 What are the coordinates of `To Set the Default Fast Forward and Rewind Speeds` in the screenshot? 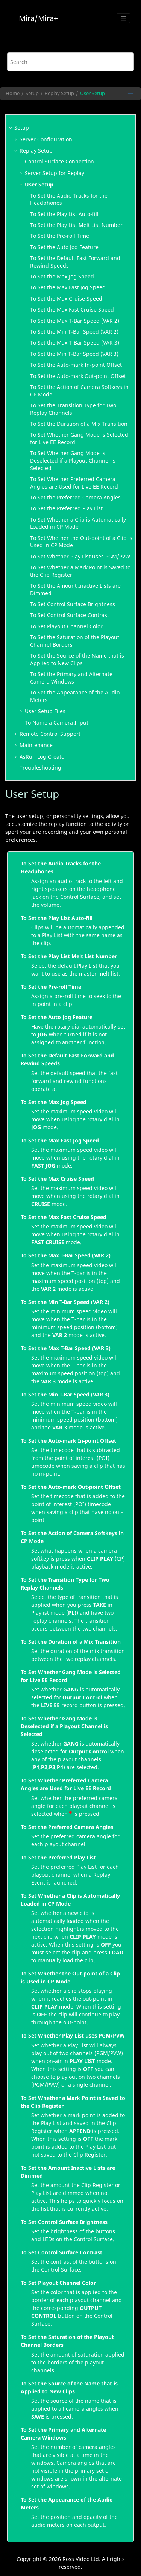 It's located at (67, 1059).